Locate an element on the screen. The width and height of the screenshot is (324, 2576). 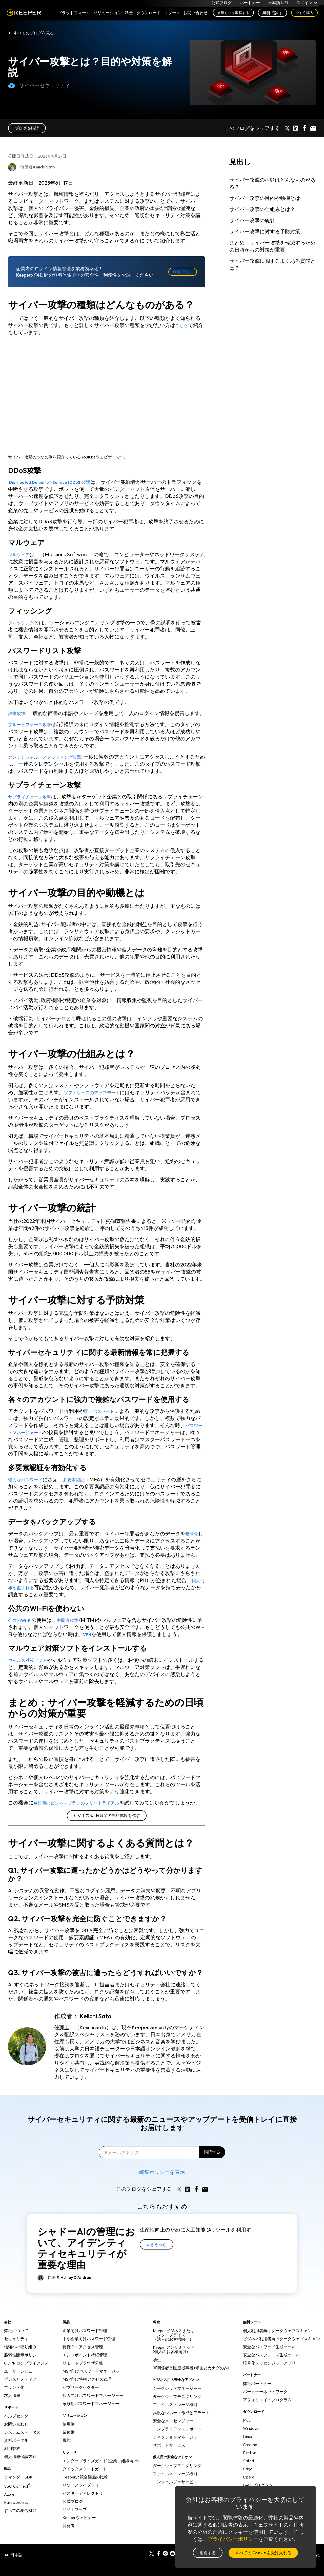
MSP向け特権アクセス管理 is located at coordinates (87, 2399).